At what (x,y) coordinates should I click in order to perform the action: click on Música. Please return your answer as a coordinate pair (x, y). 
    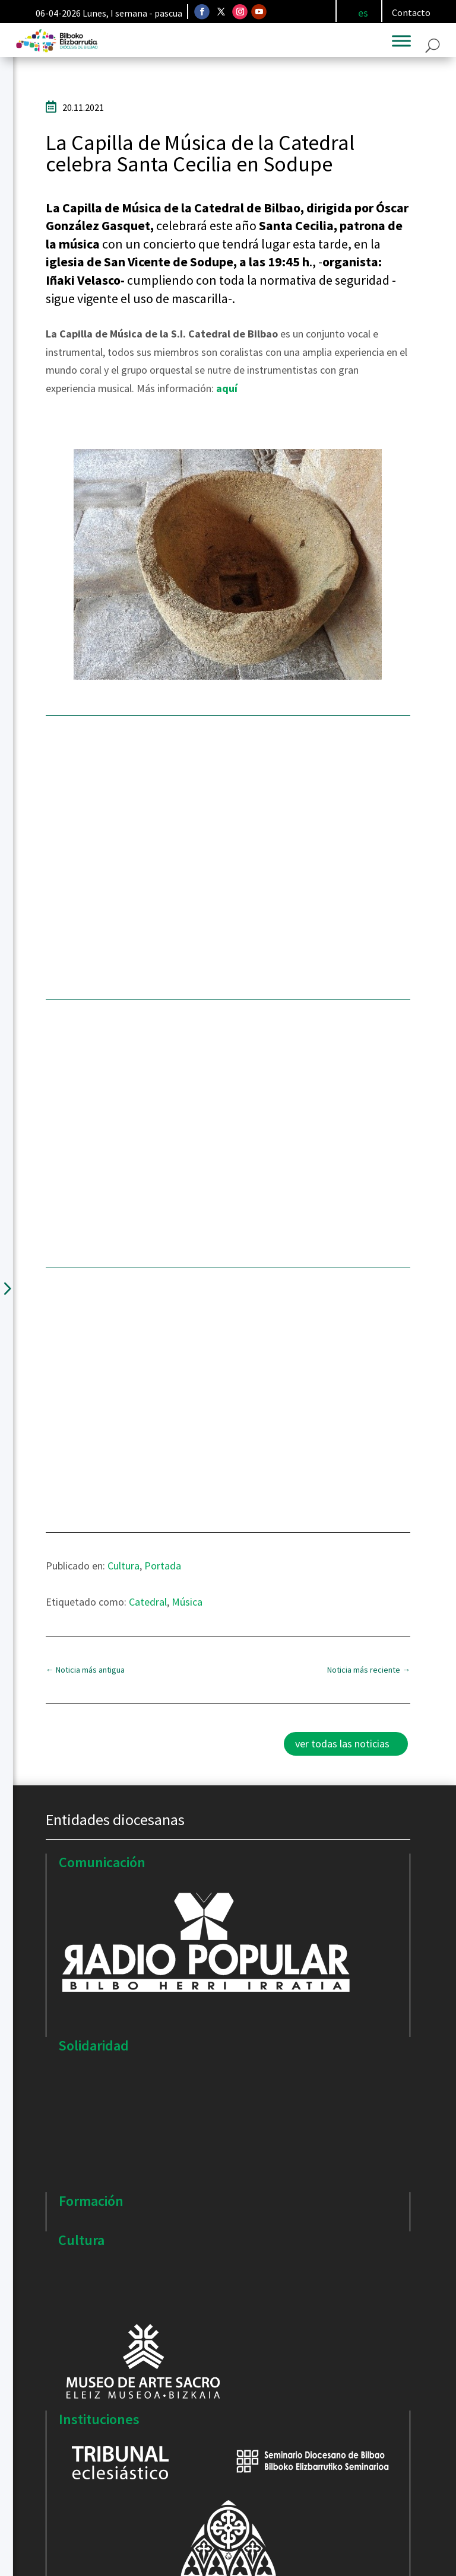
    Looking at the image, I should click on (187, 1602).